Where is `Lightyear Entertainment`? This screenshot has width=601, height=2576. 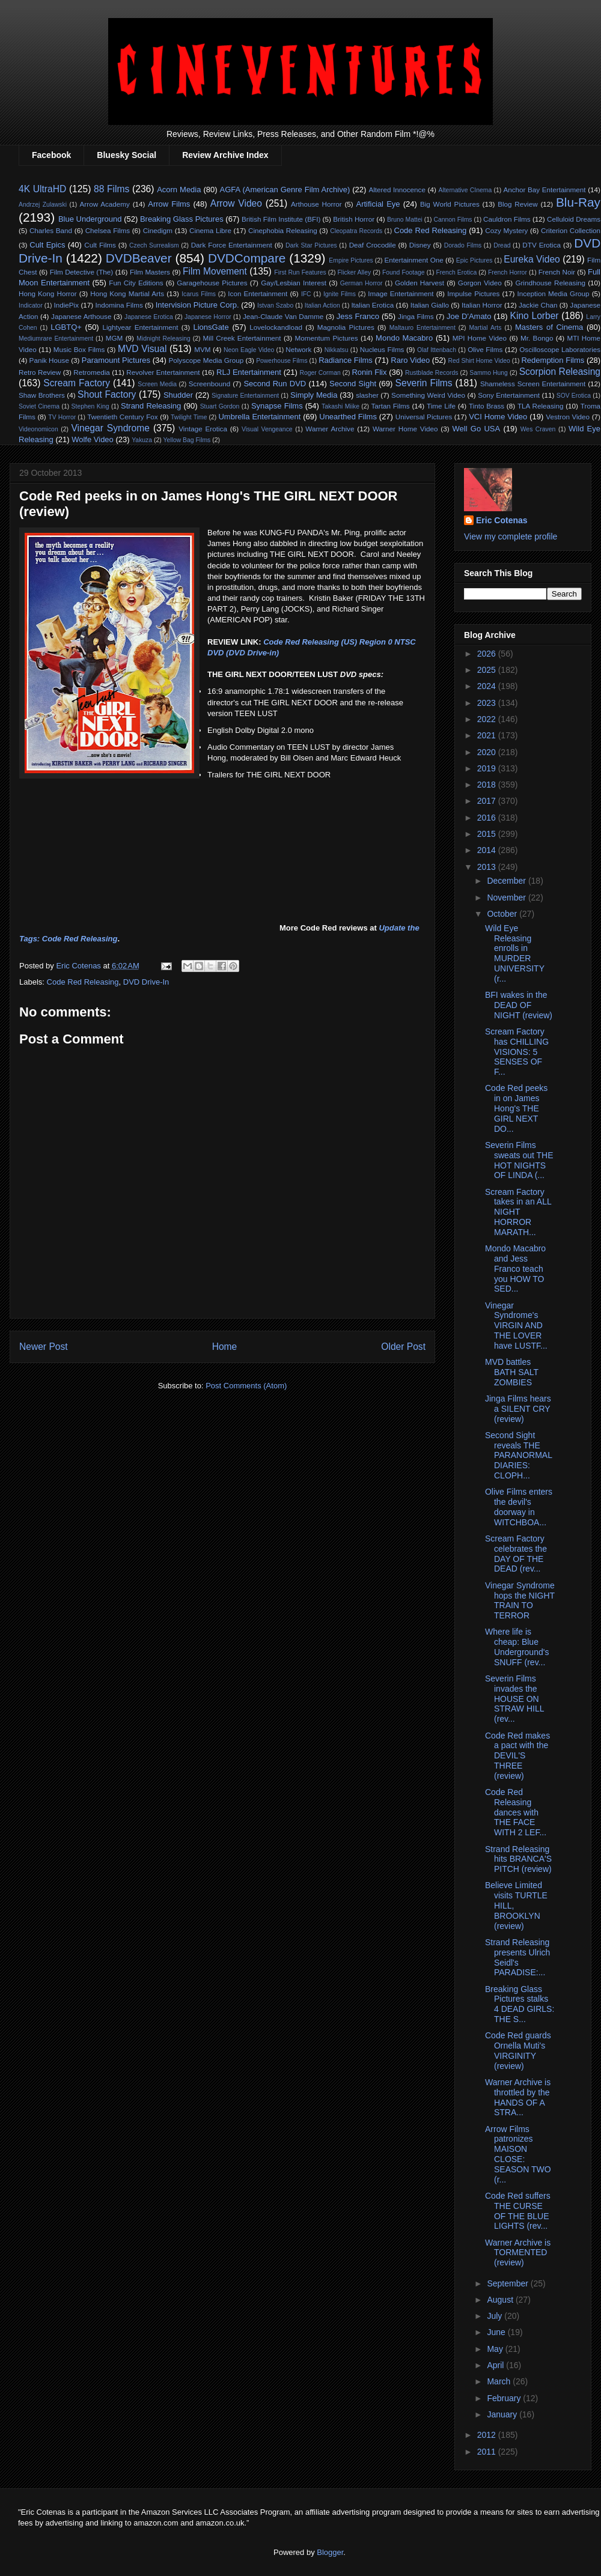
Lightyear Entertainment is located at coordinates (140, 327).